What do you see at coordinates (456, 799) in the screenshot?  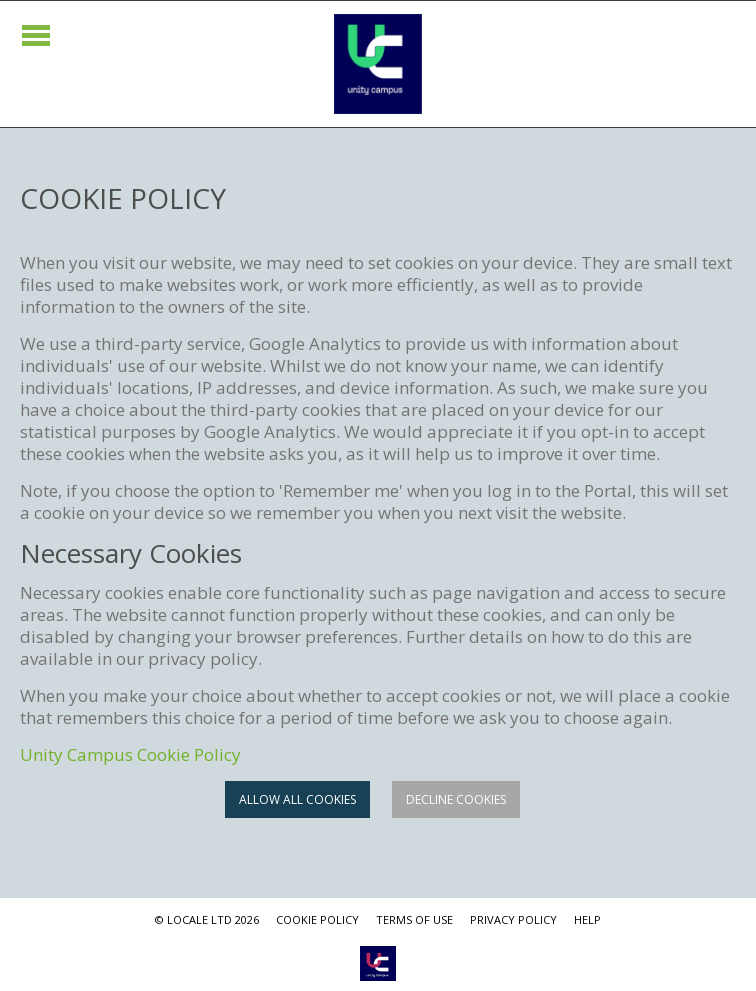 I see `Decline cookies` at bounding box center [456, 799].